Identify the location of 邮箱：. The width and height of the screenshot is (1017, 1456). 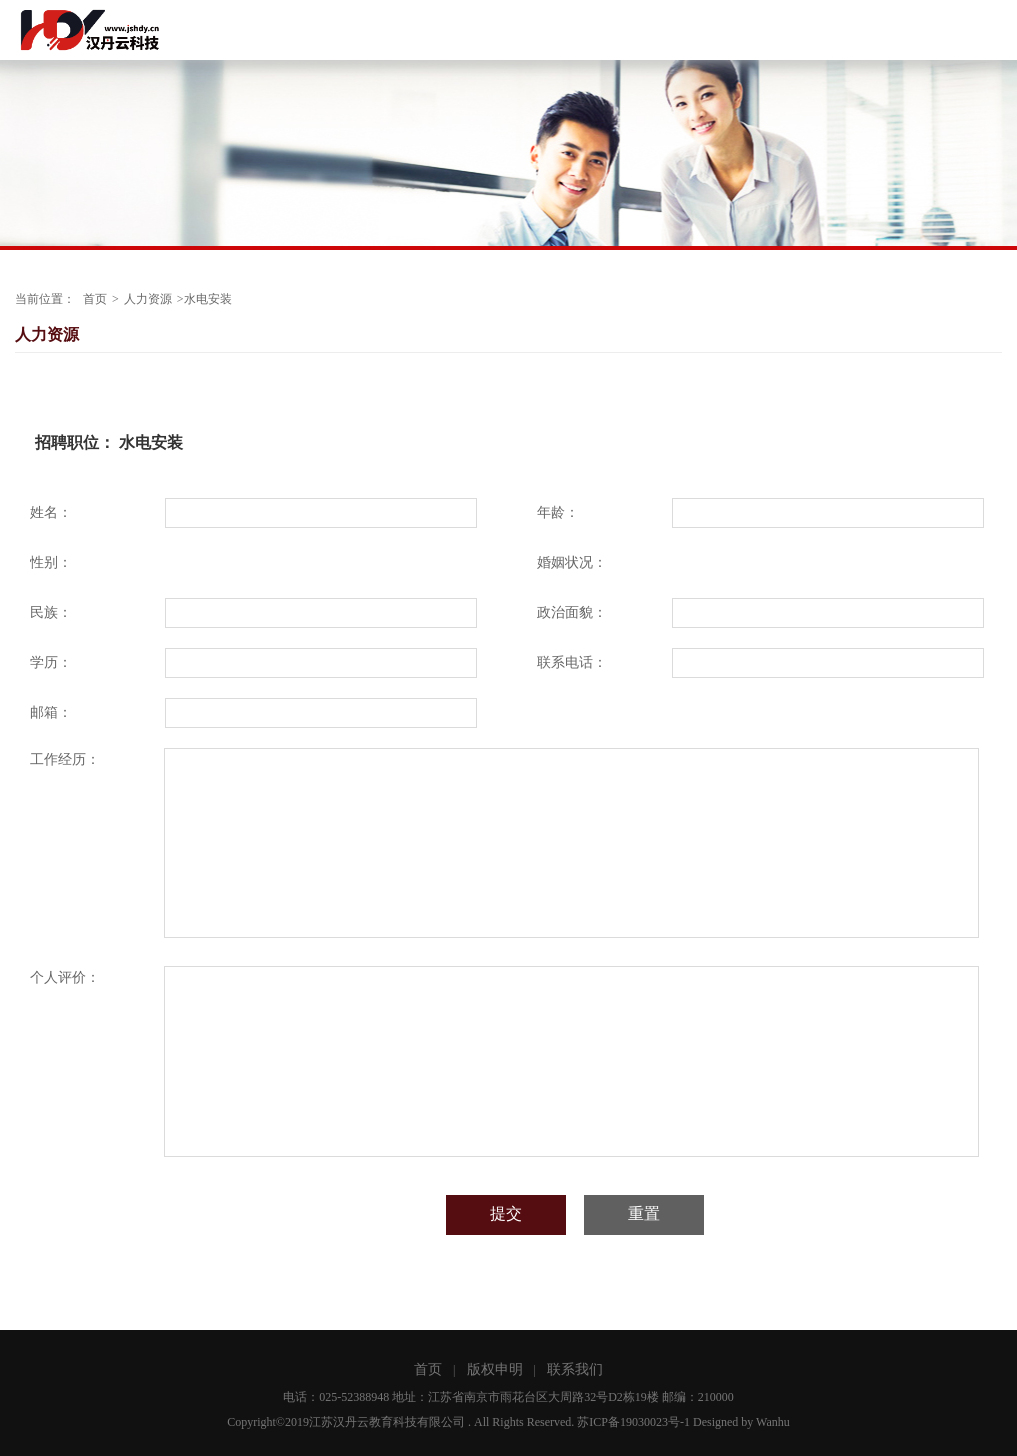
(51, 712).